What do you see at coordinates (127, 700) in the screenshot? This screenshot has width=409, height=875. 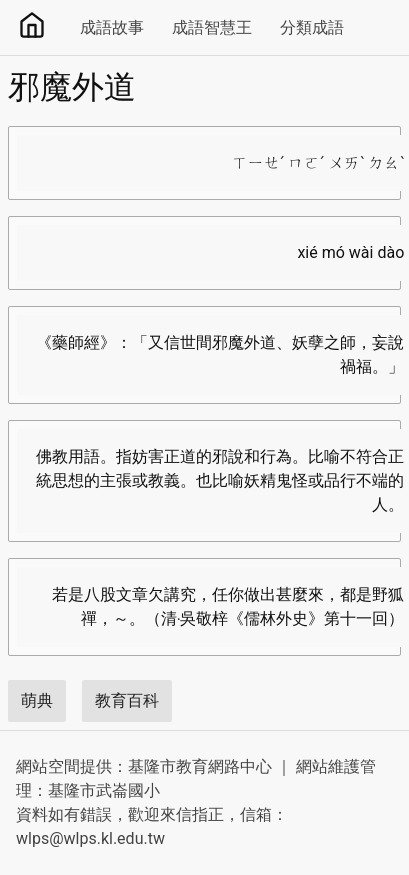 I see `教育百科` at bounding box center [127, 700].